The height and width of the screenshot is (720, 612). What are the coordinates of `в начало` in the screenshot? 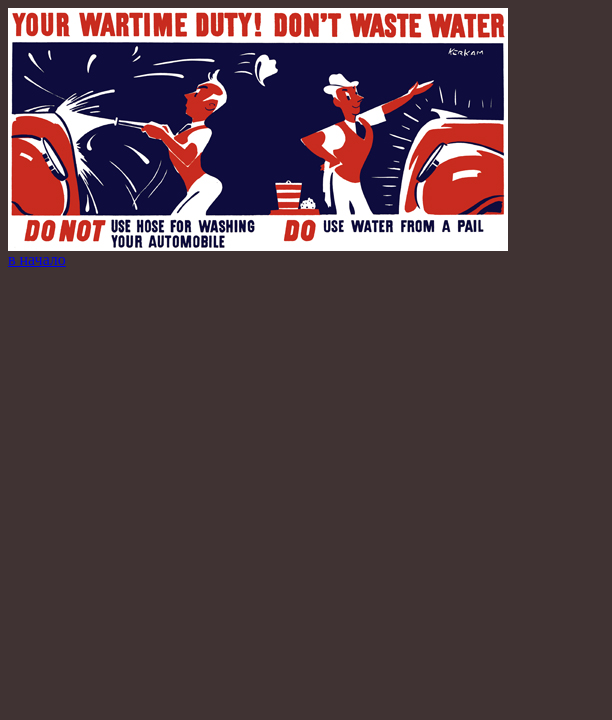 It's located at (37, 259).